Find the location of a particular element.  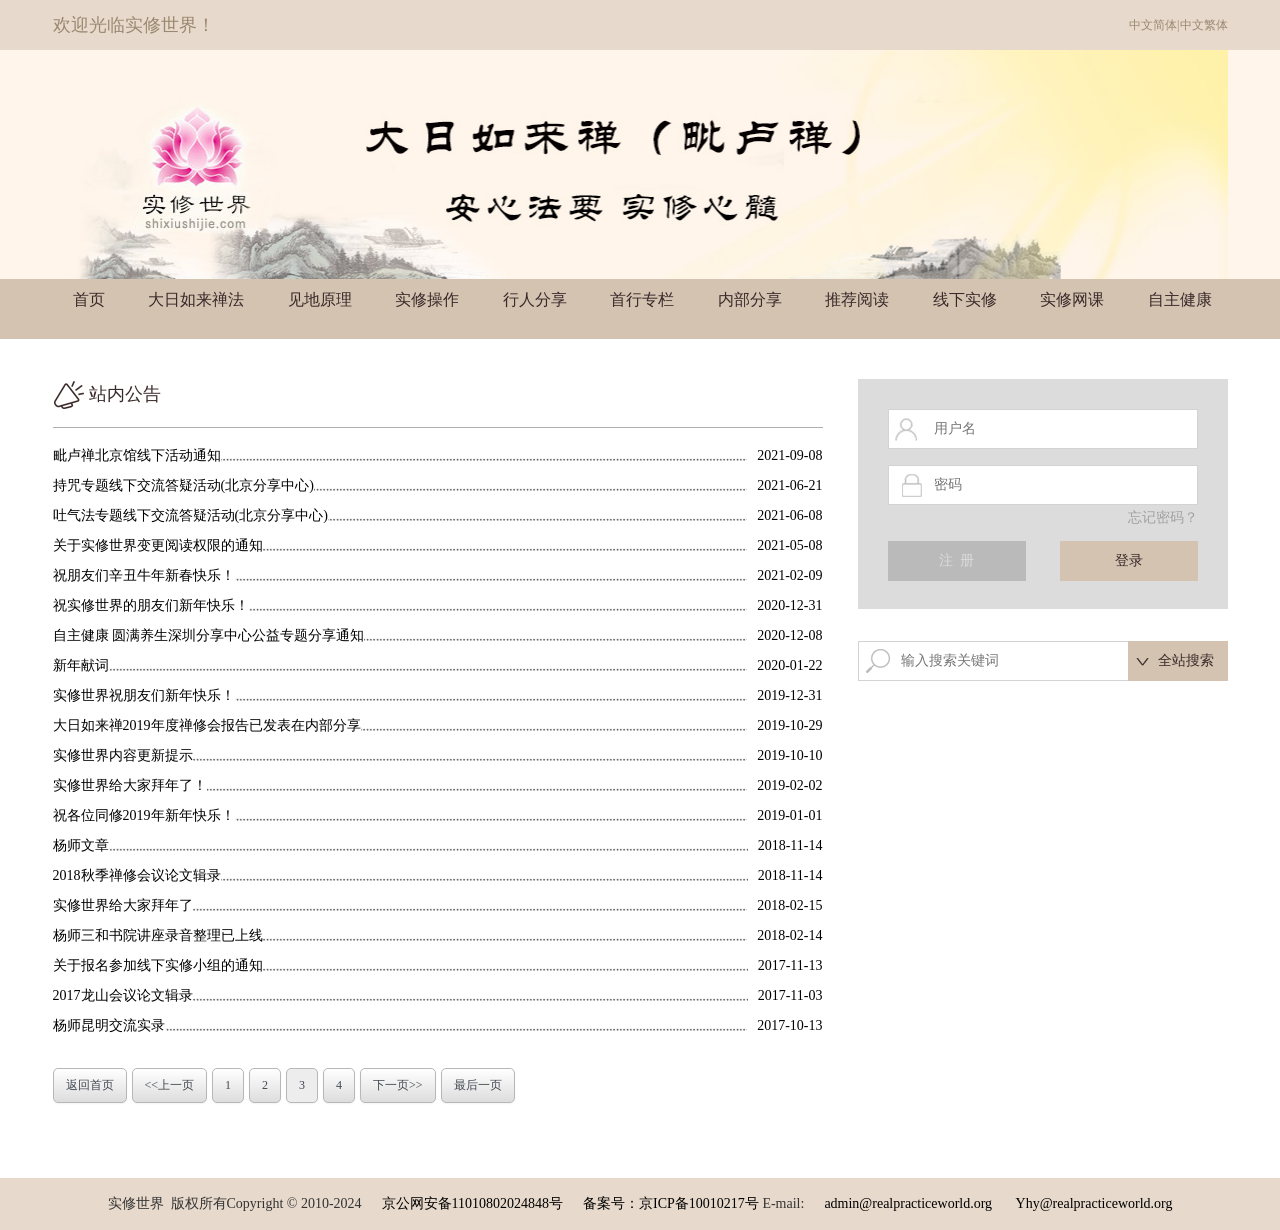

实修世界给大家拜年了 is located at coordinates (123, 905).